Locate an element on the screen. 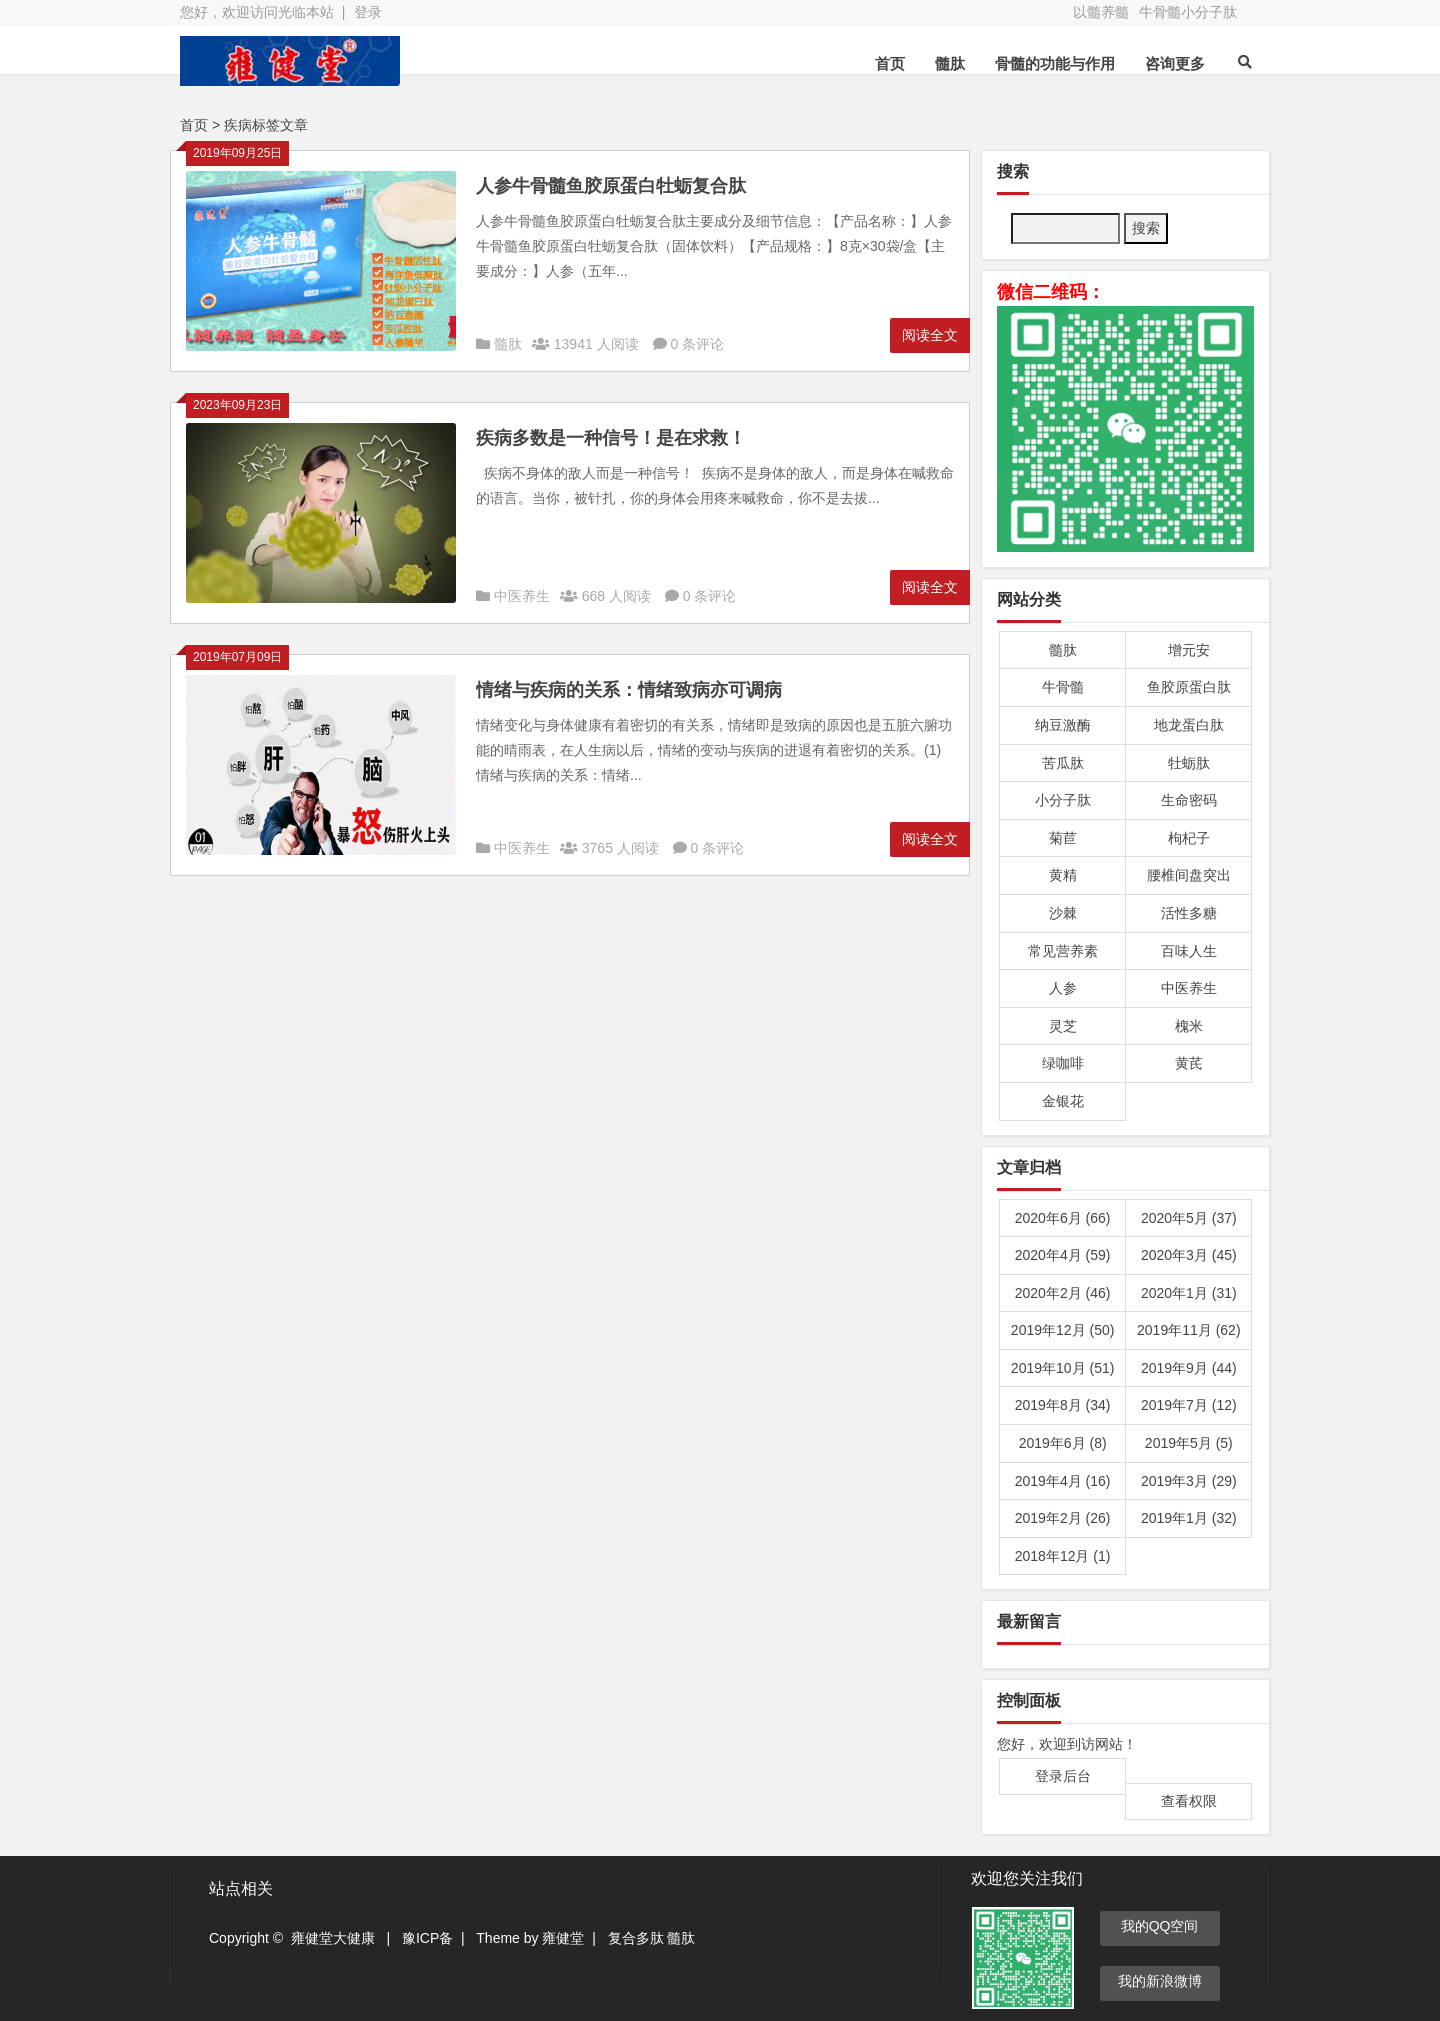 Image resolution: width=1440 pixels, height=2021 pixels. 2019年1月 (32) is located at coordinates (1189, 1518).